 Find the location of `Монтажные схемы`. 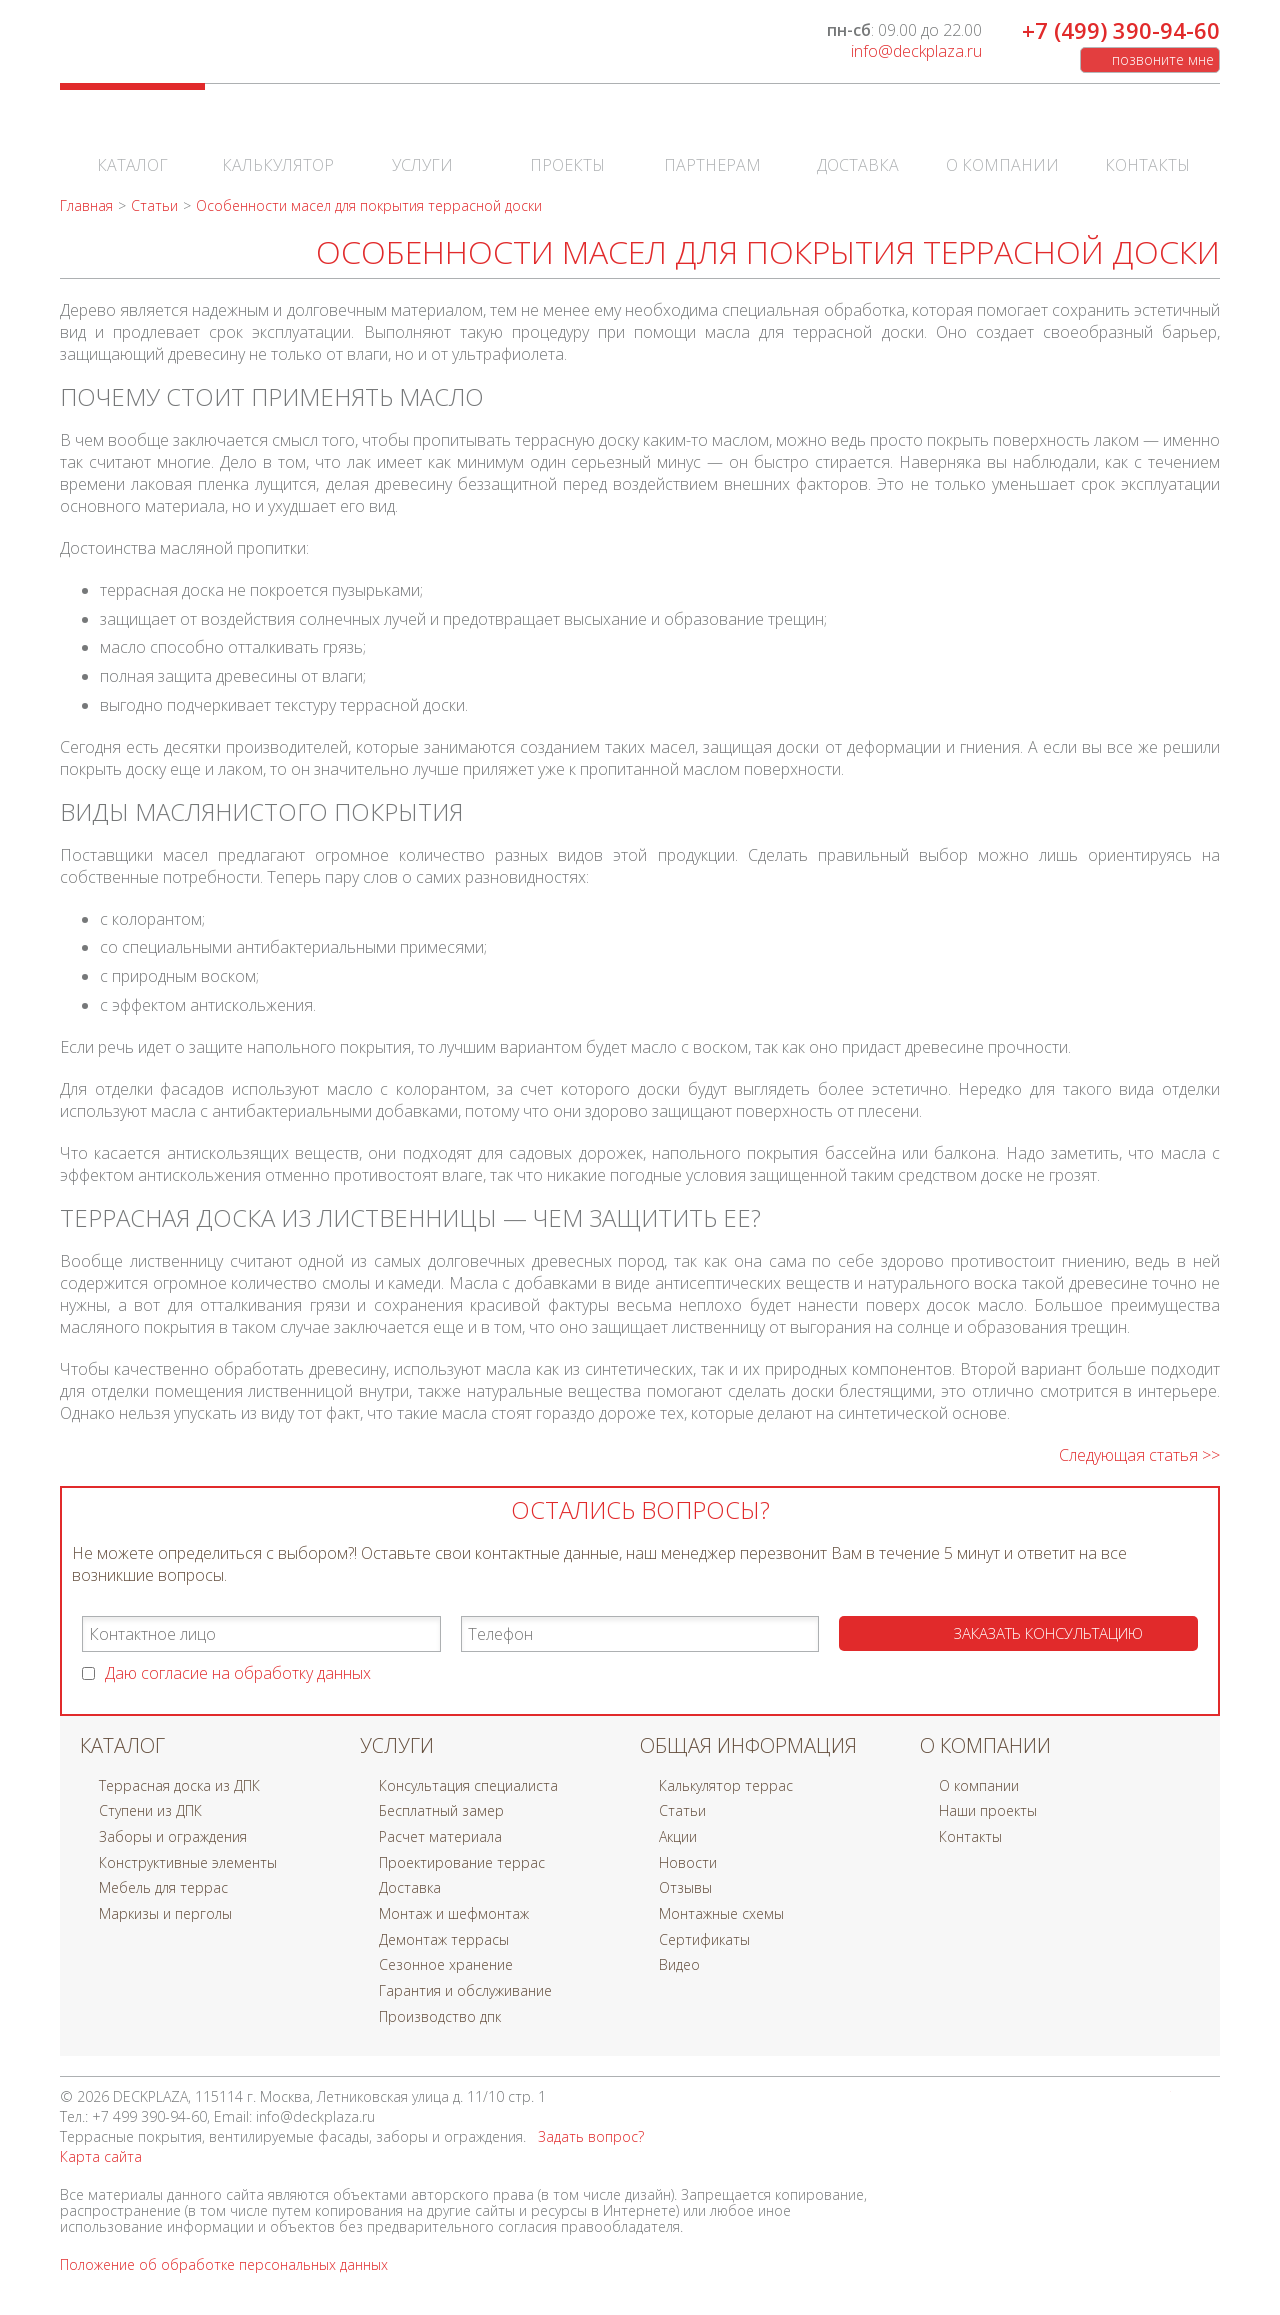

Монтажные схемы is located at coordinates (721, 1913).